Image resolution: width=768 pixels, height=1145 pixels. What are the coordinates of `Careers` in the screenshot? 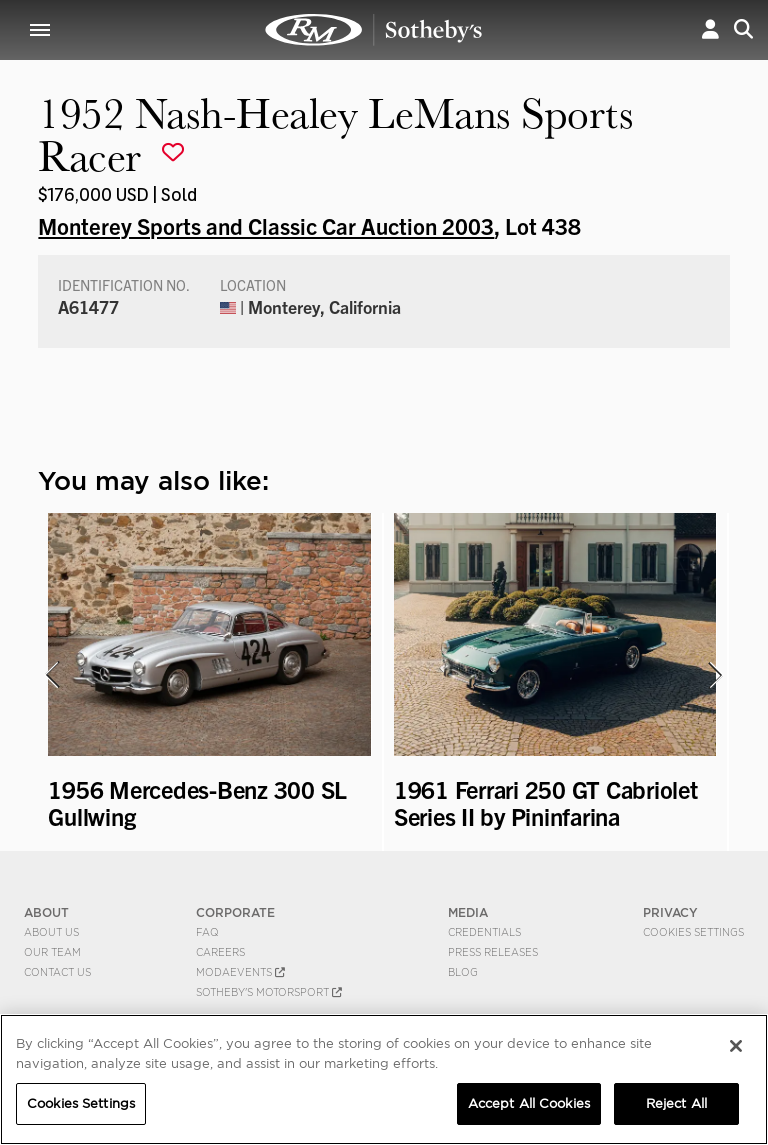 It's located at (220, 952).